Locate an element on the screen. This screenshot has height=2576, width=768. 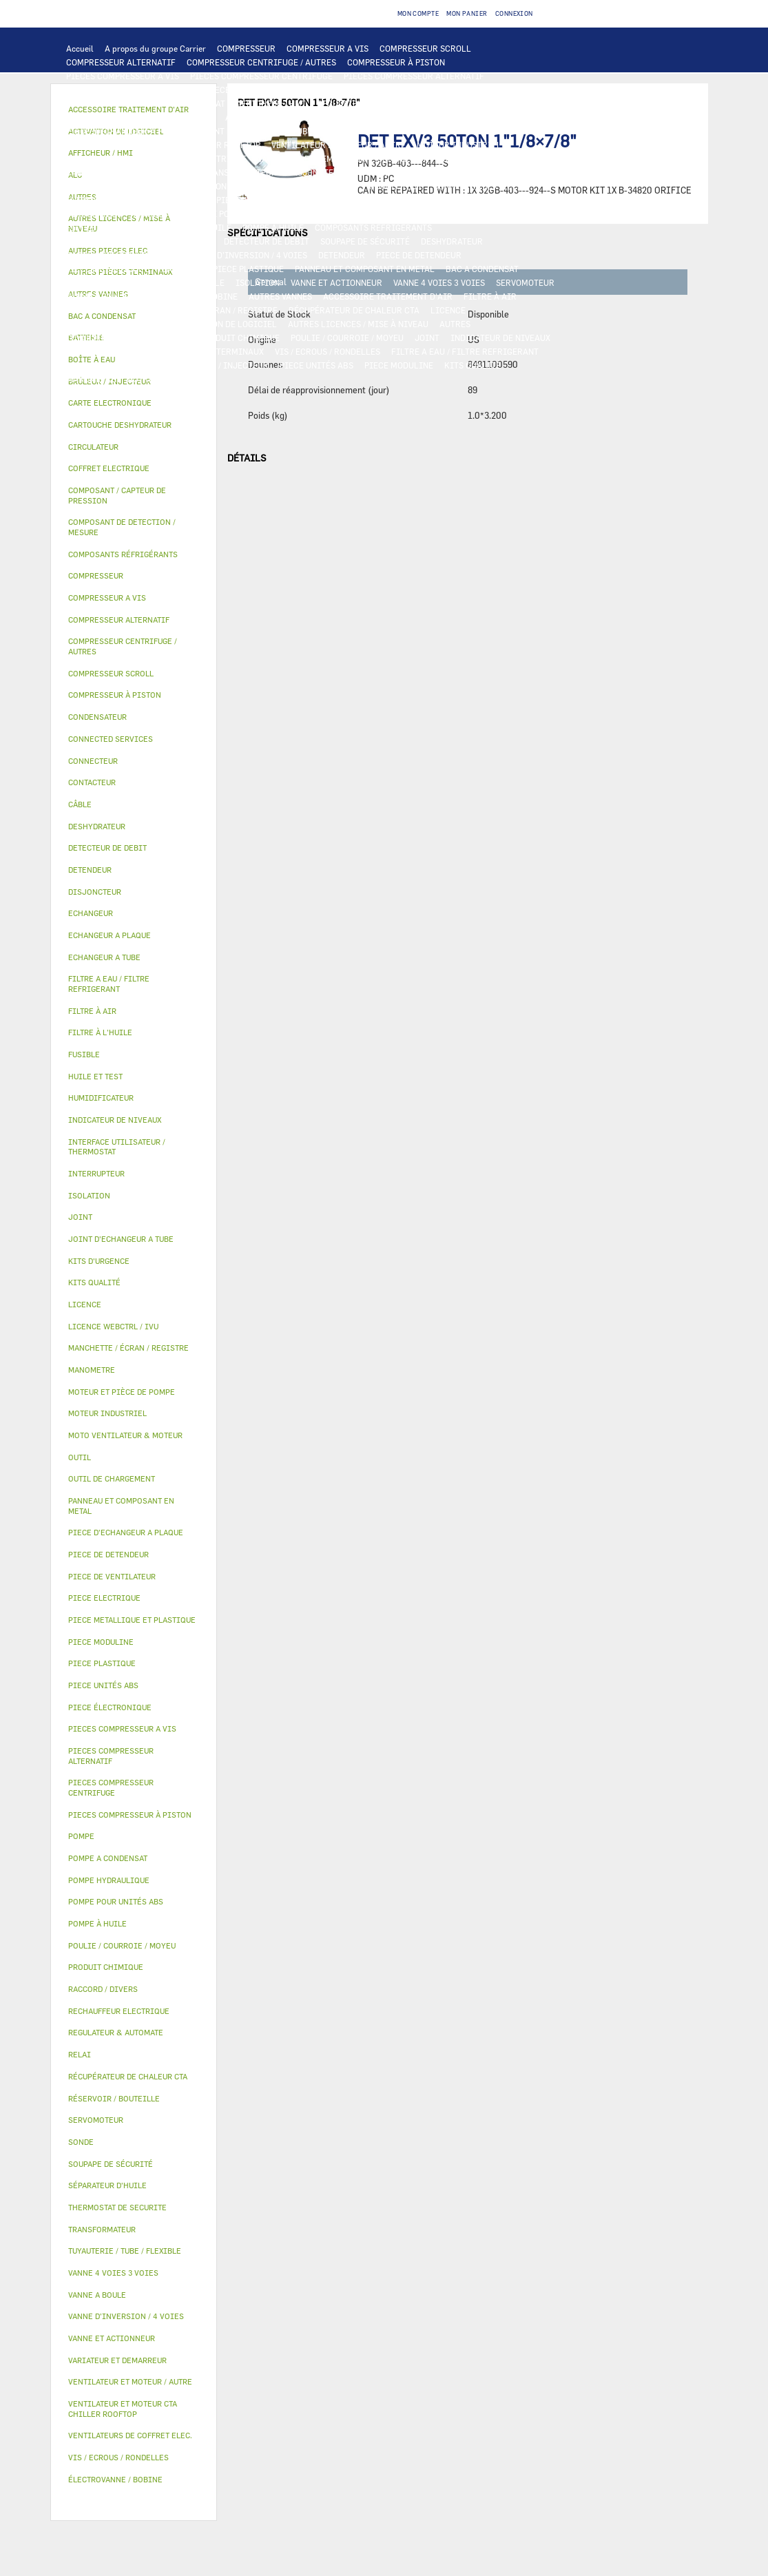
BOÎTE À EAU is located at coordinates (91, 282).